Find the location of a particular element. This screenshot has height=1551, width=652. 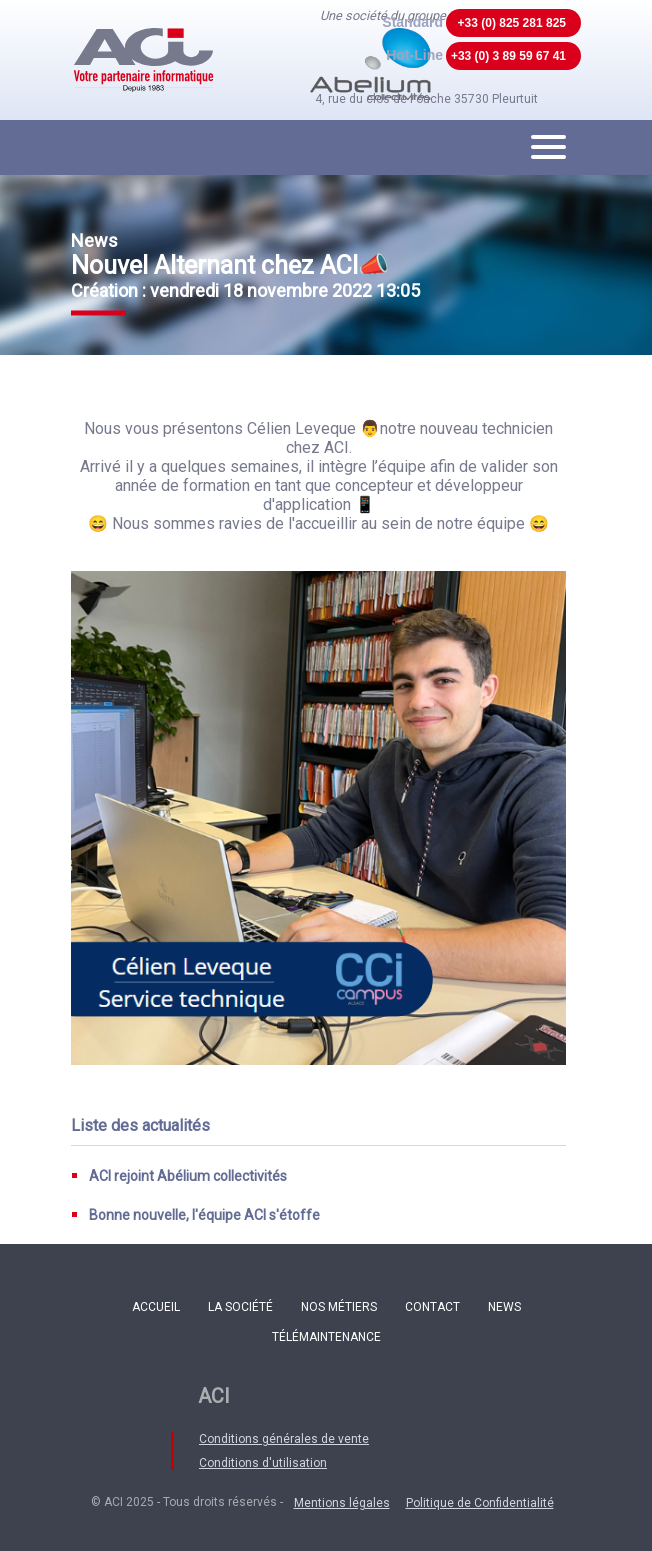

Conditions générales de vente is located at coordinates (284, 1439).